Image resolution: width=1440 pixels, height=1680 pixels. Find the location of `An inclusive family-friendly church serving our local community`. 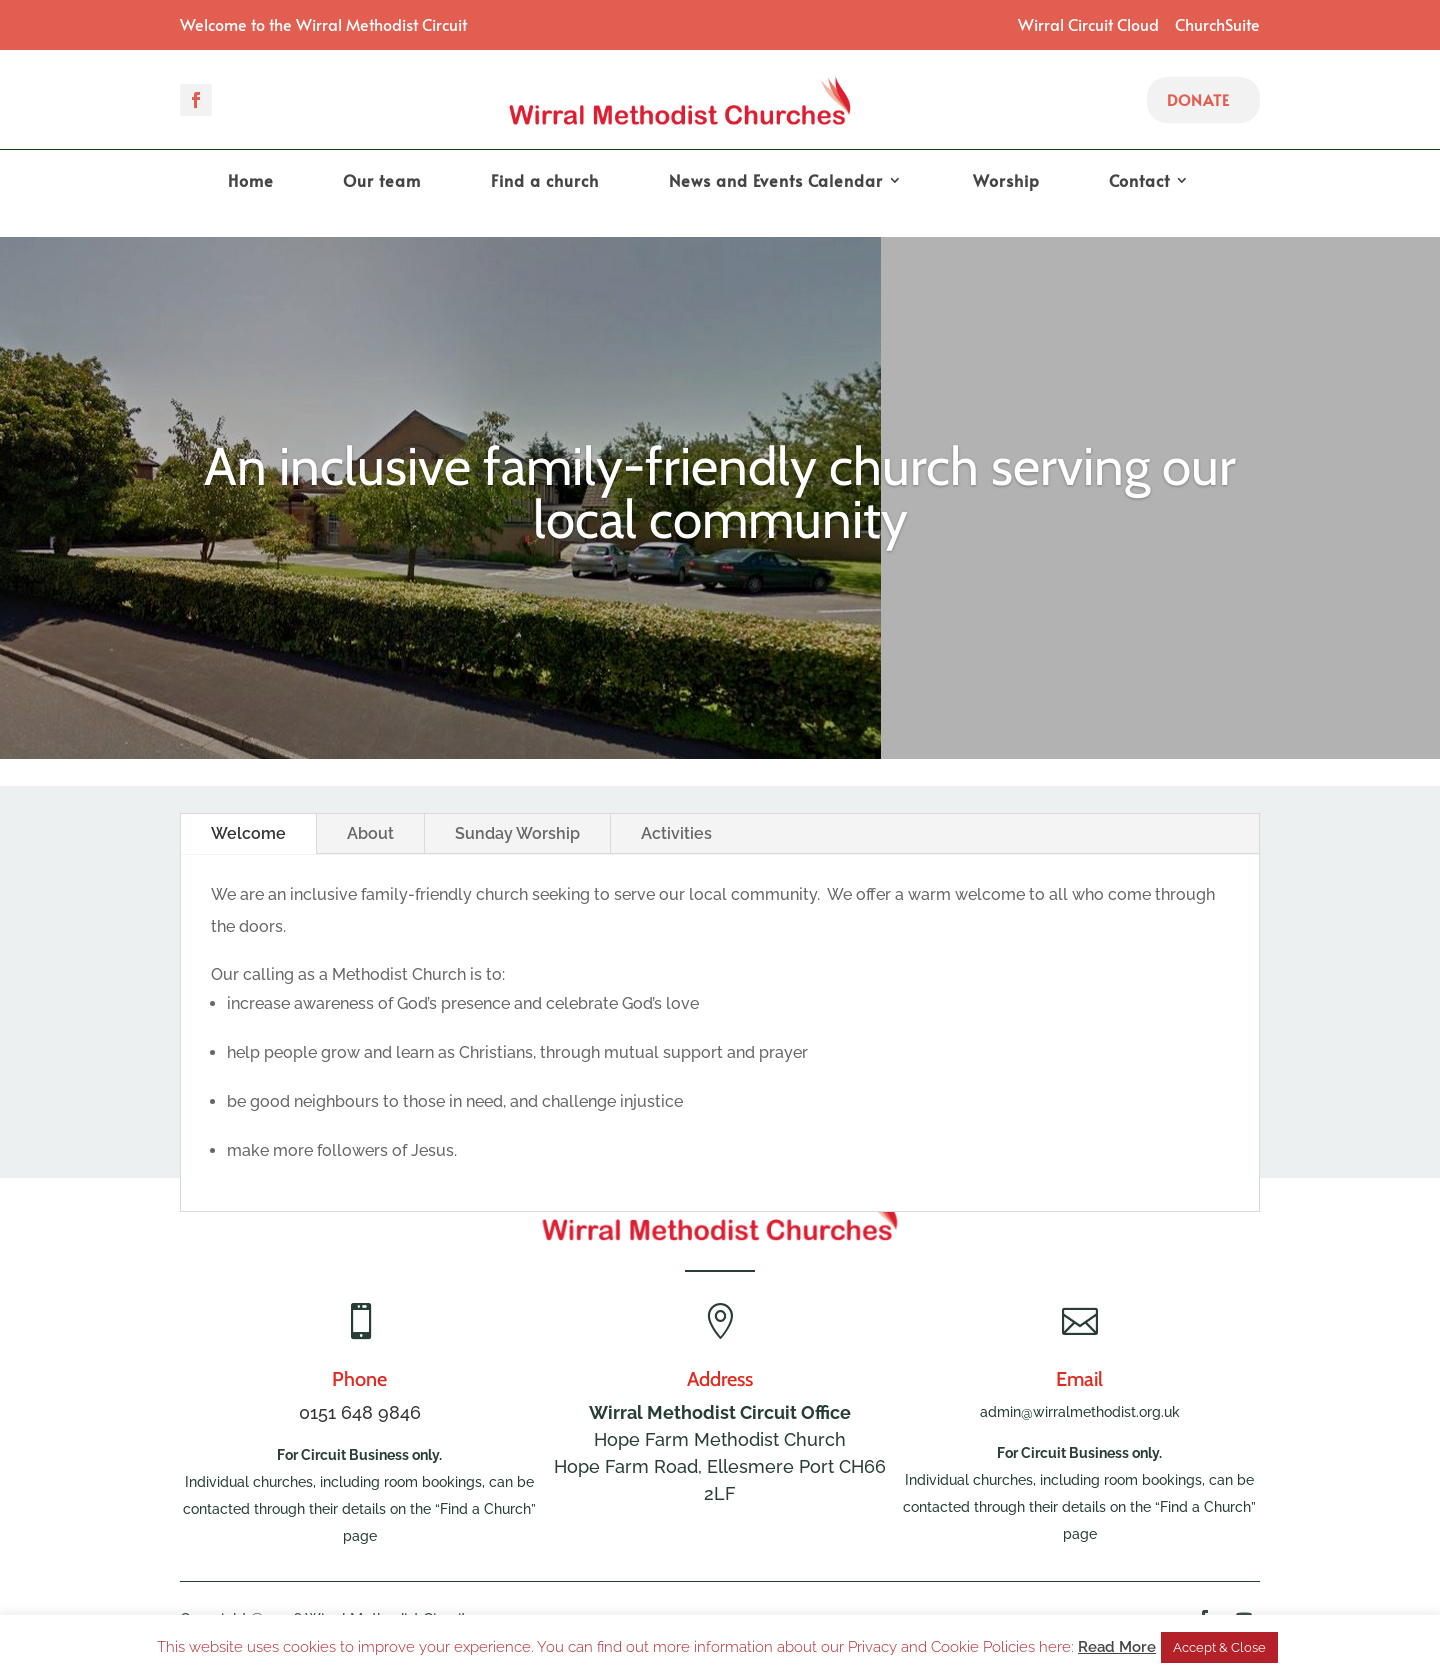

An inclusive family-friendly church serving our local community is located at coordinates (720, 511).